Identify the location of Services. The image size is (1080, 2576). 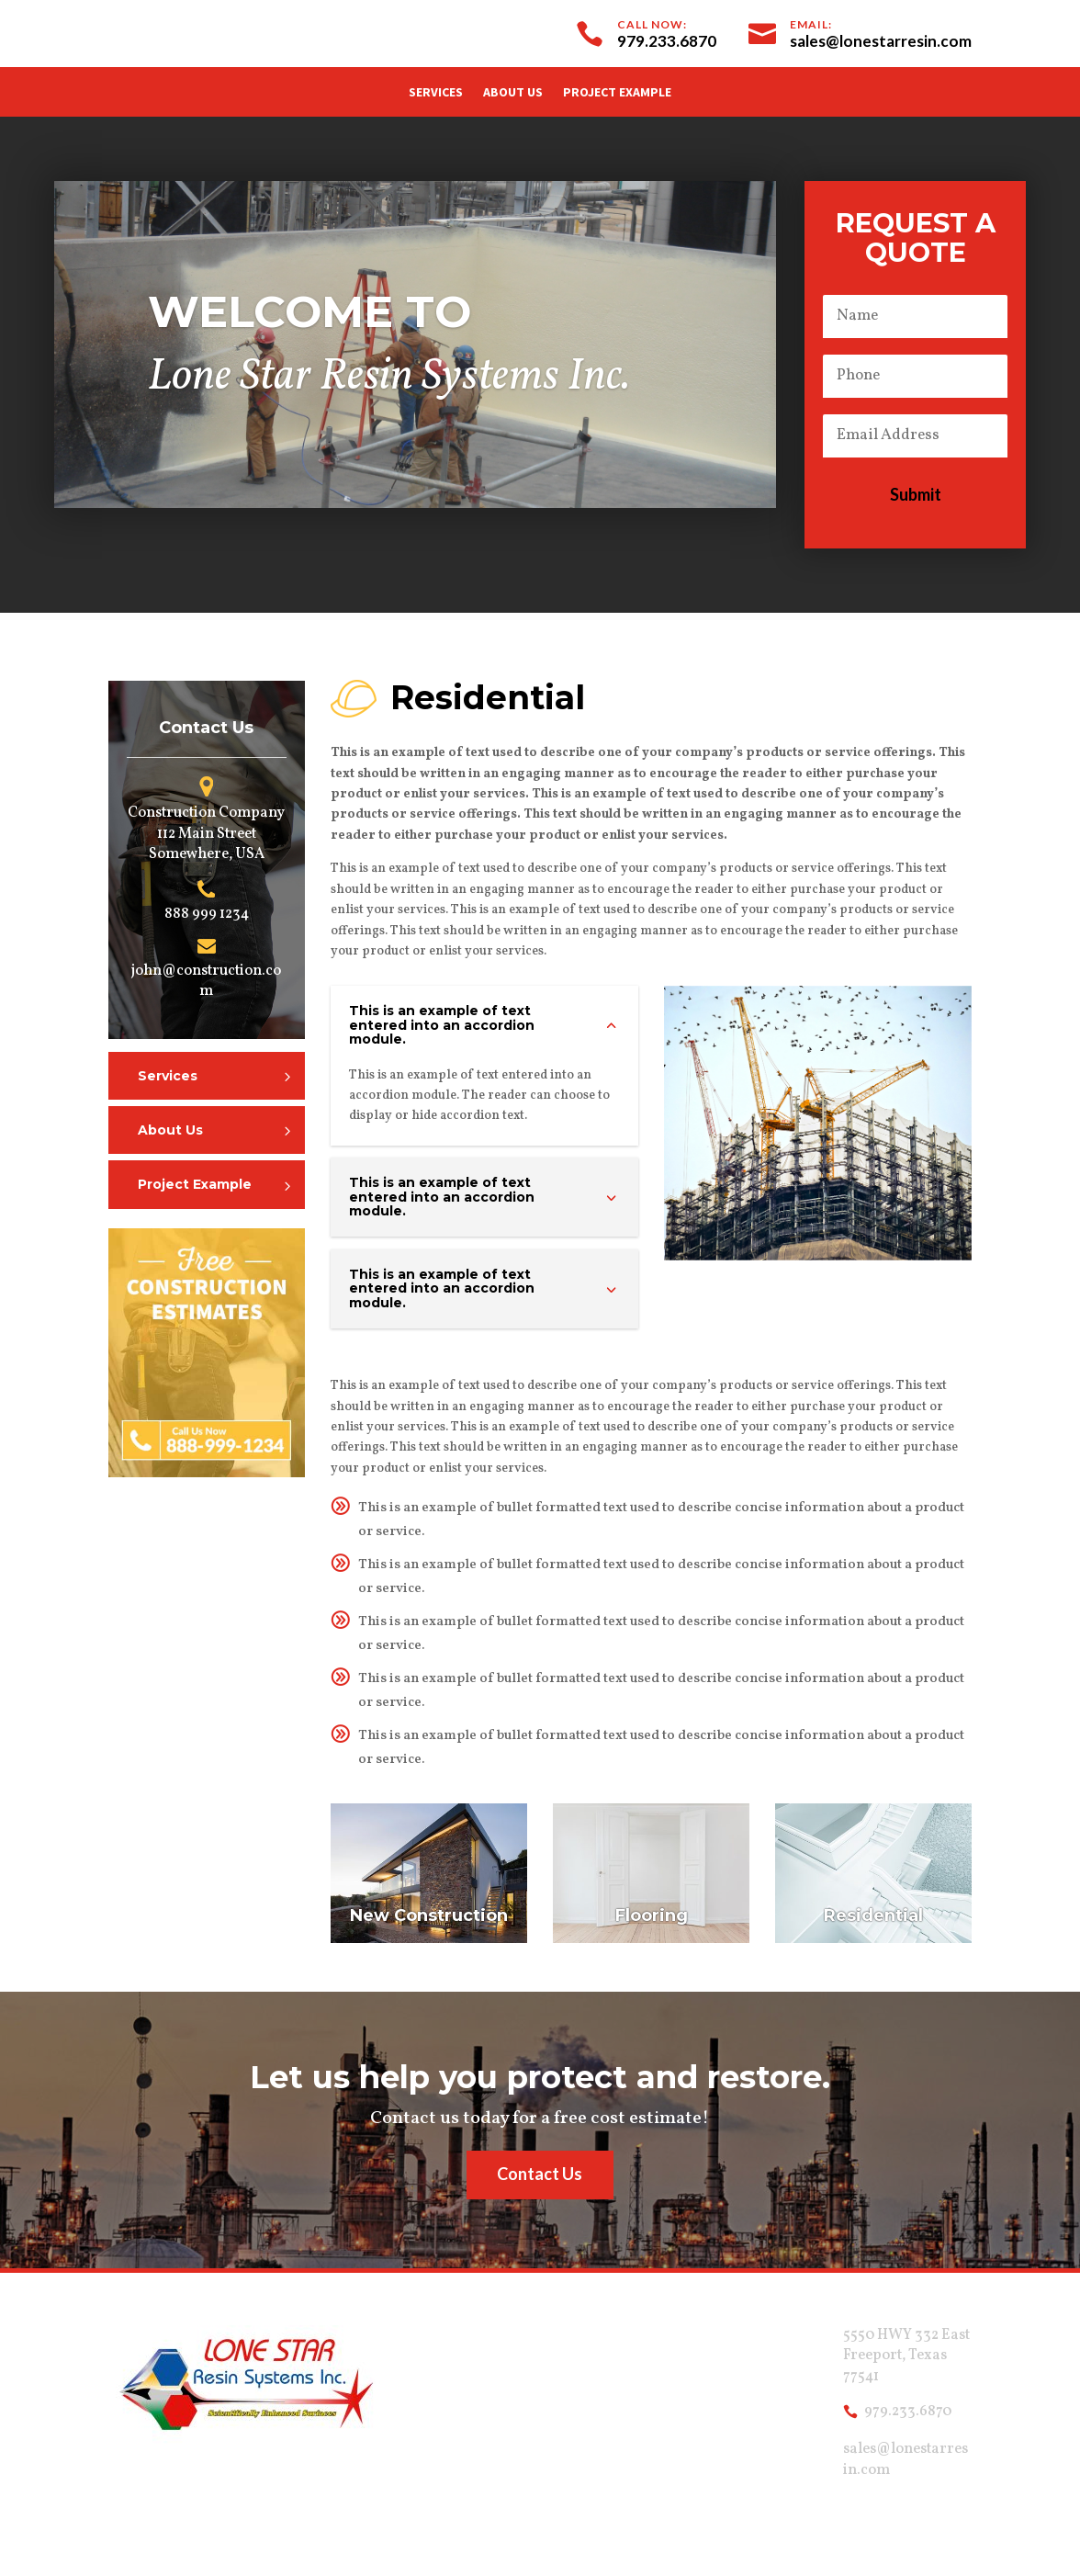
(436, 92).